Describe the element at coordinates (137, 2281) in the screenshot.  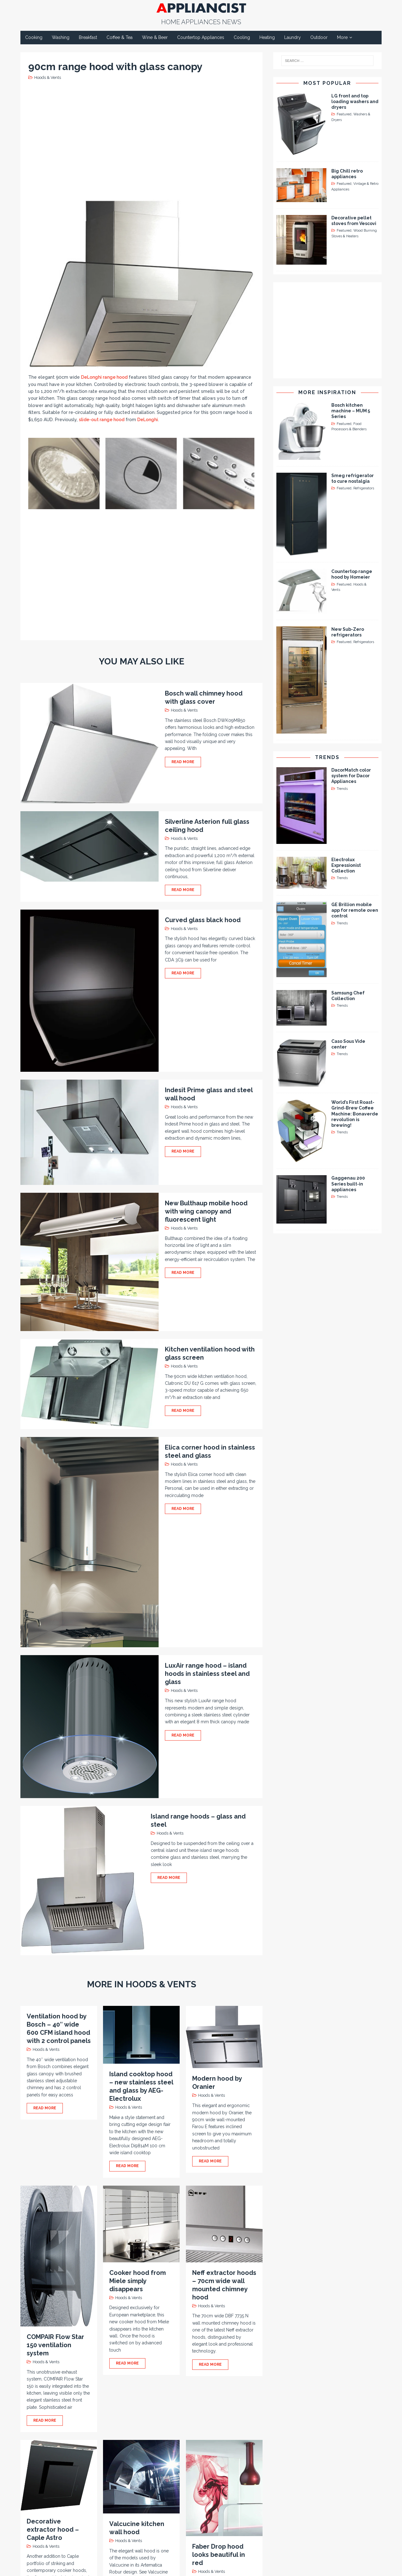
I see `Cooker hood from Miele simply disappears` at that location.